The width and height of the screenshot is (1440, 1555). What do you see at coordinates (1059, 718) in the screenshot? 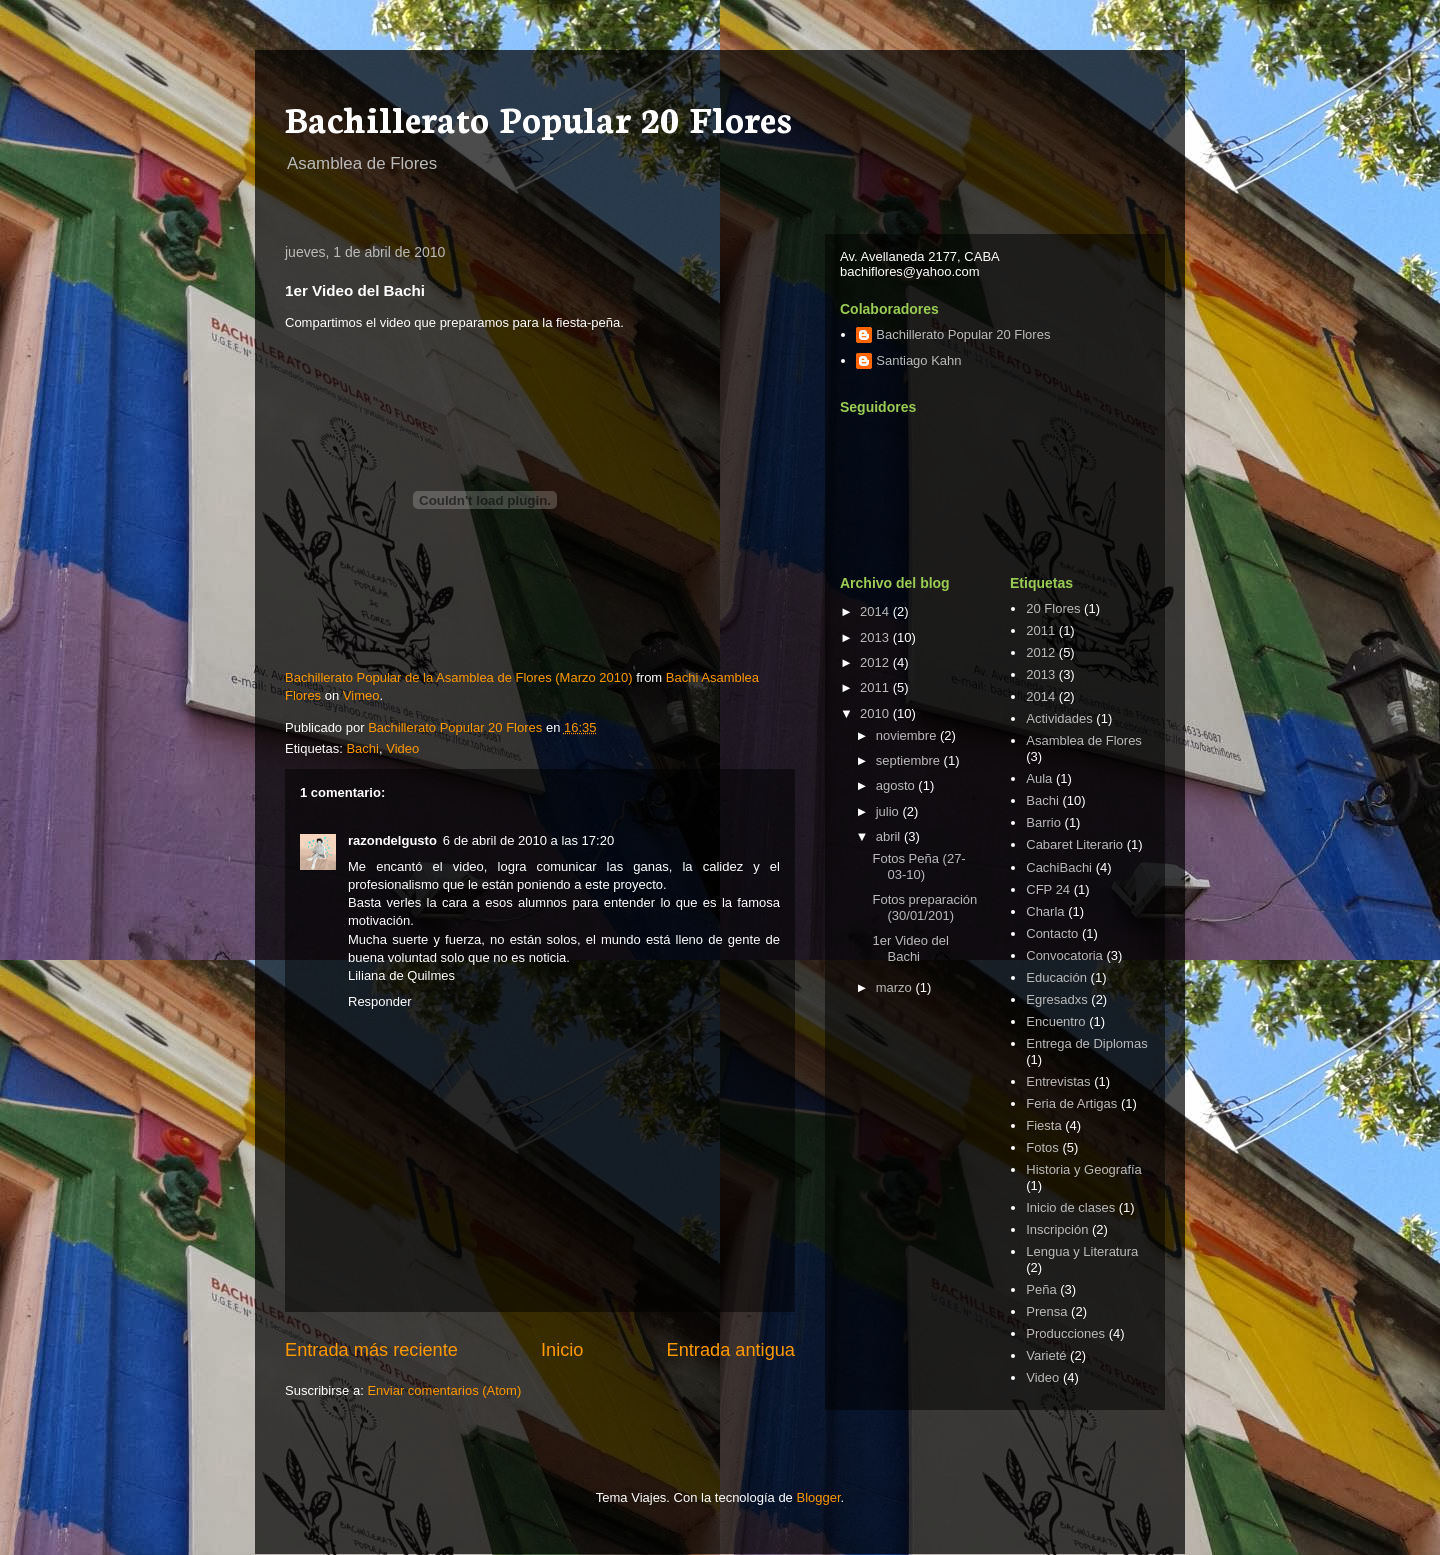
I see `Actividades` at bounding box center [1059, 718].